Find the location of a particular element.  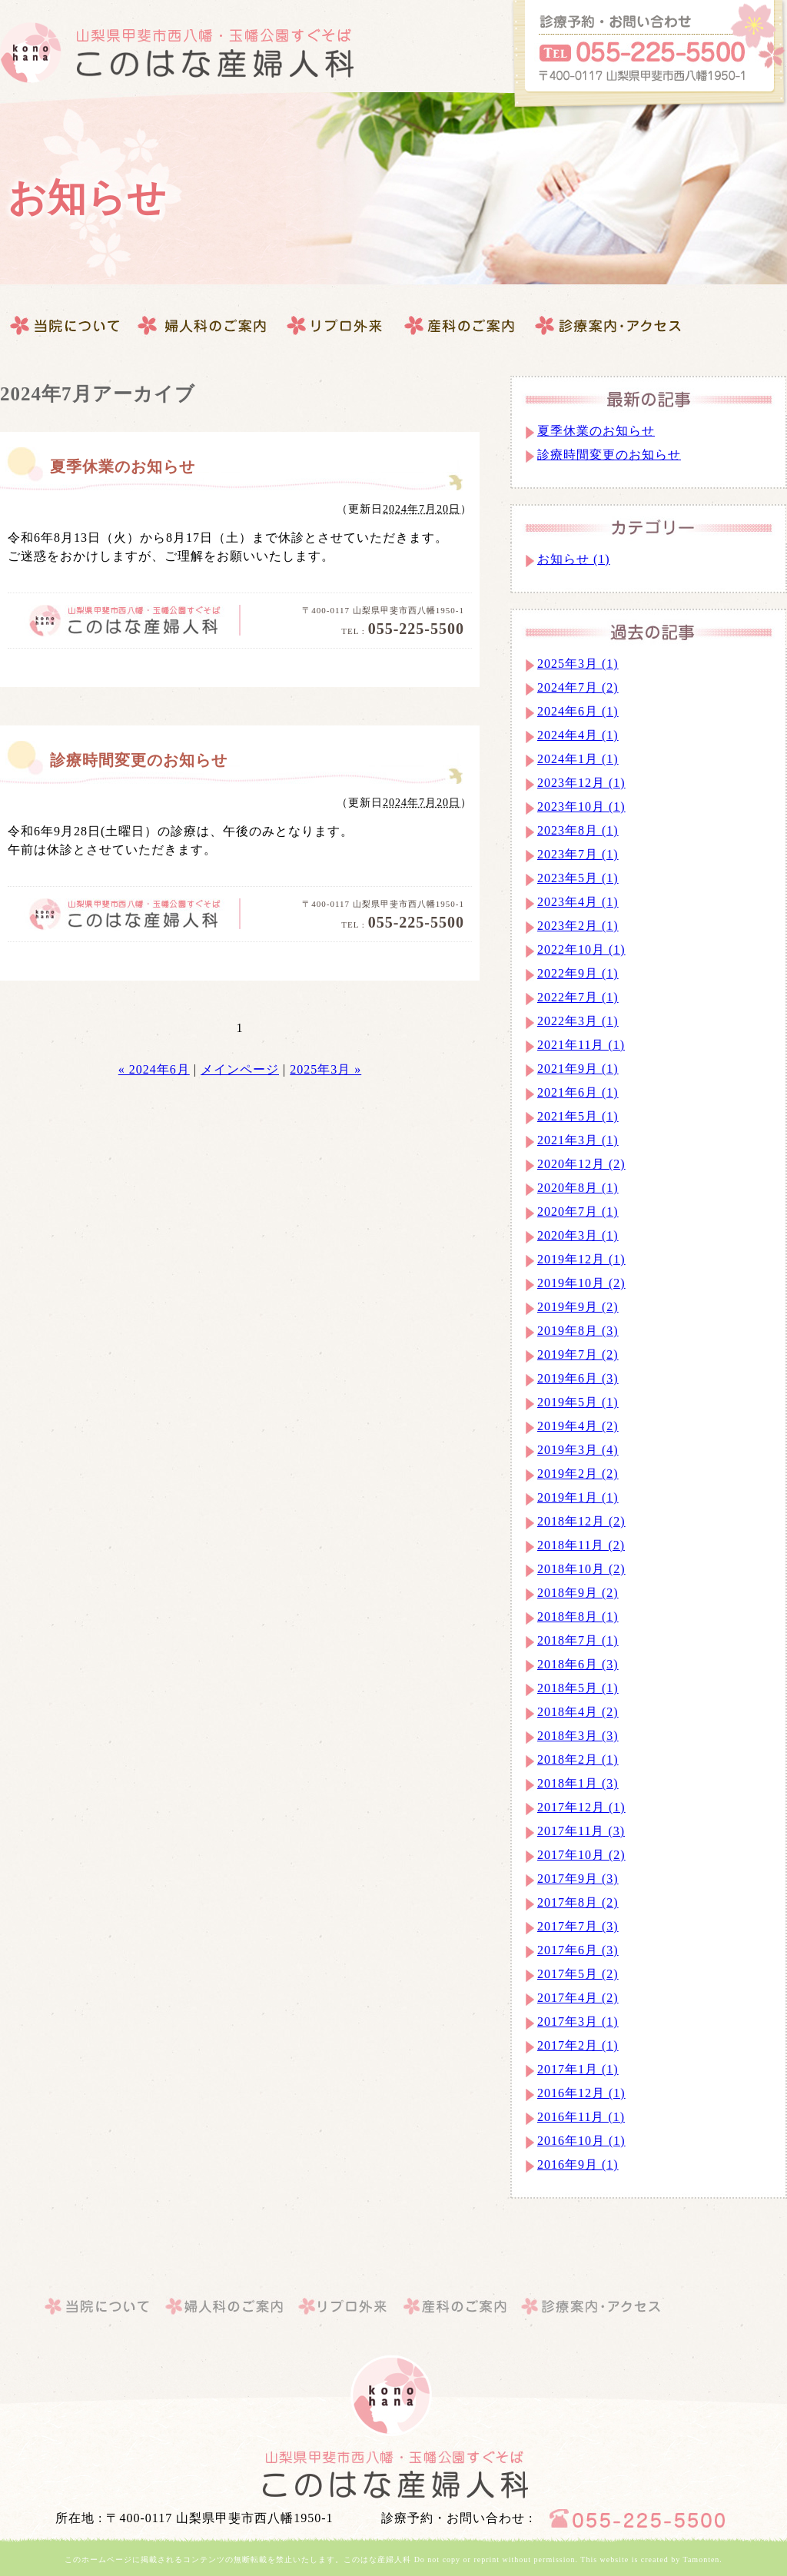

このはな産婦人科へのお問合せはこちらから is located at coordinates (648, 55).